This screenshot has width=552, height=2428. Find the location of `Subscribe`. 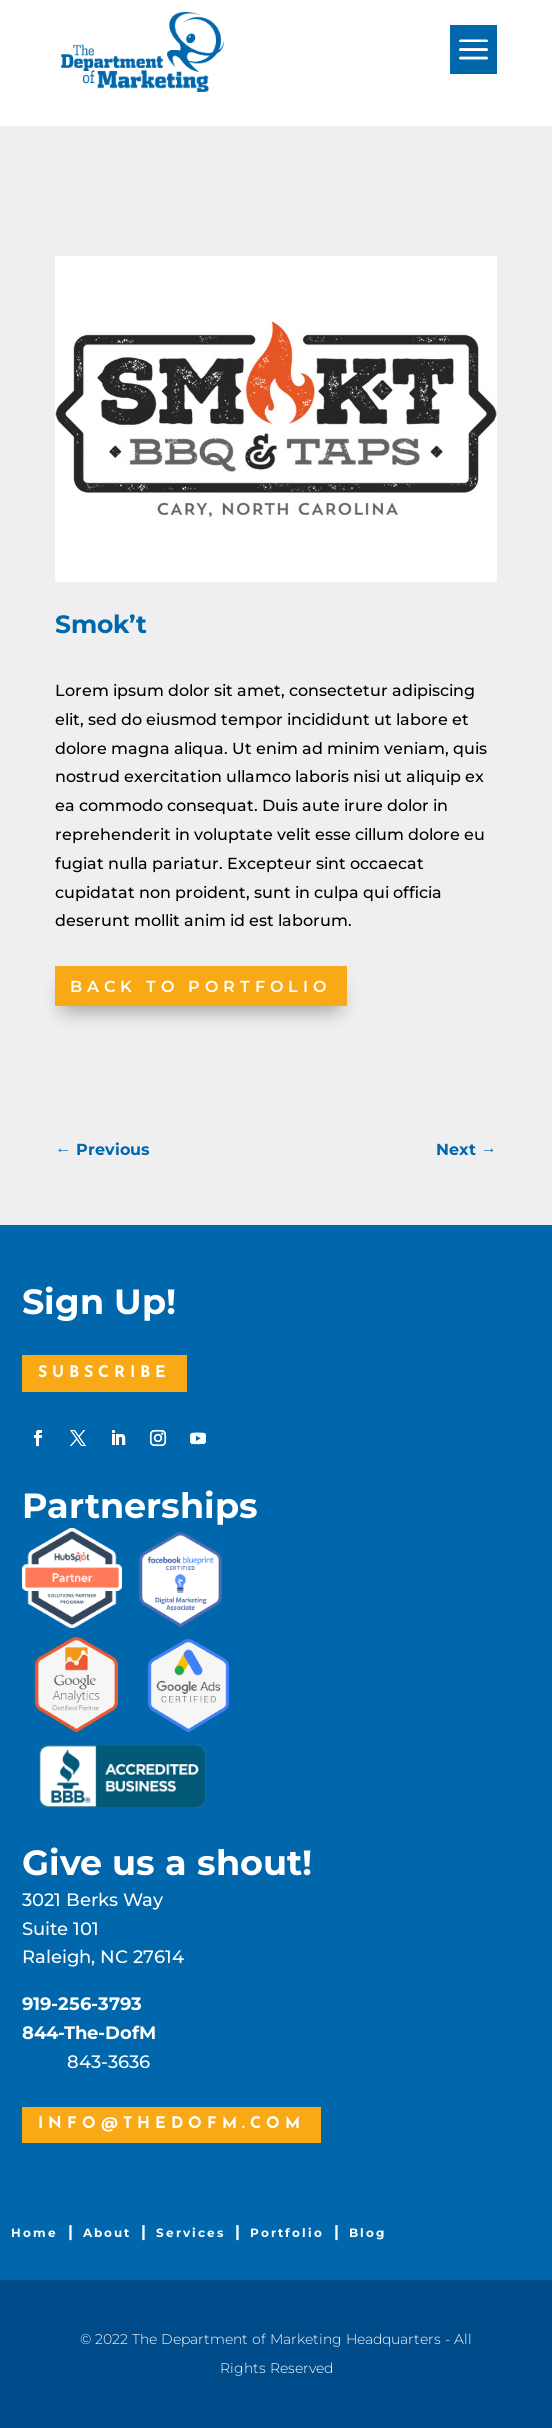

Subscribe is located at coordinates (104, 1373).